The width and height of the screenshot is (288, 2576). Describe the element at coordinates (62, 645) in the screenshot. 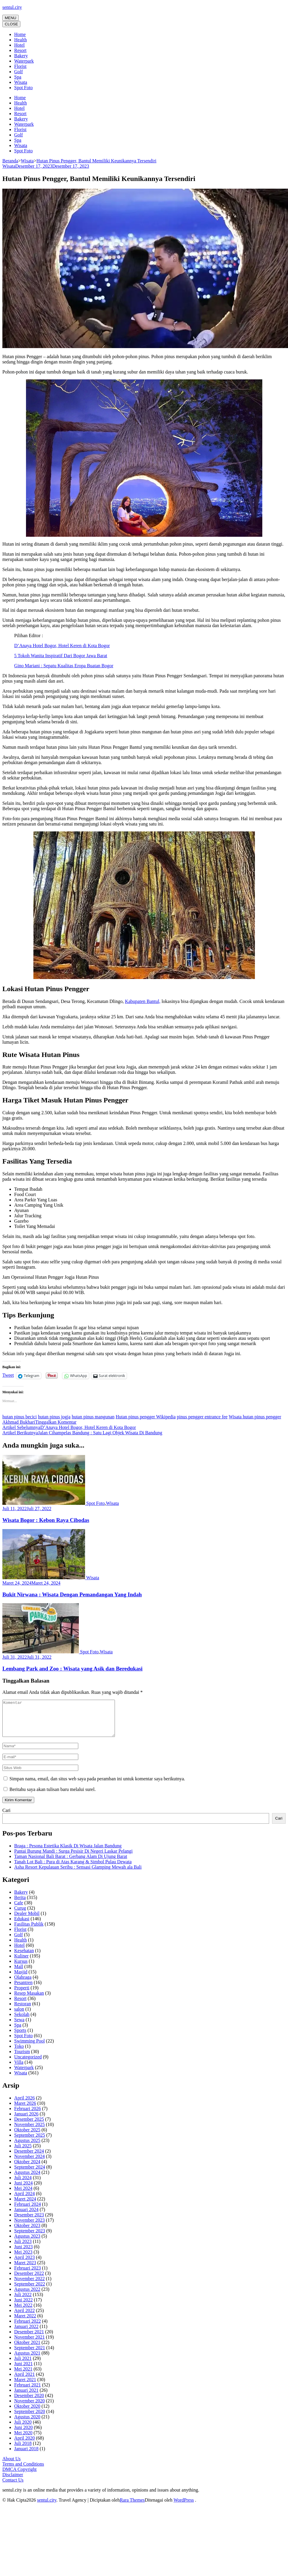

I see `D’Anaya Hotel Bogor, Hotel Keren di Kota Bogor` at that location.